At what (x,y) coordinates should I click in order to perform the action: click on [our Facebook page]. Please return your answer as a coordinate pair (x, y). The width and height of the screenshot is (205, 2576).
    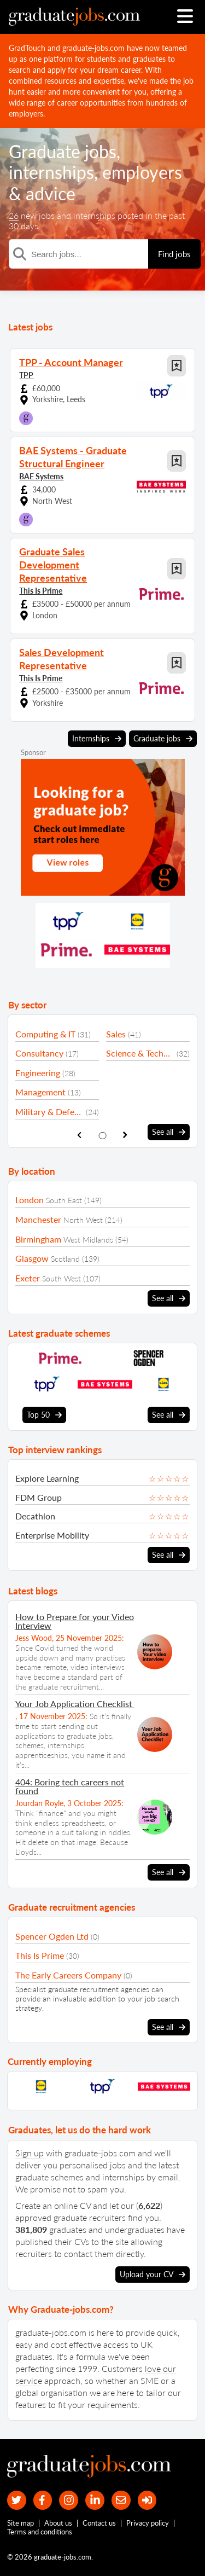
    Looking at the image, I should click on (42, 2500).